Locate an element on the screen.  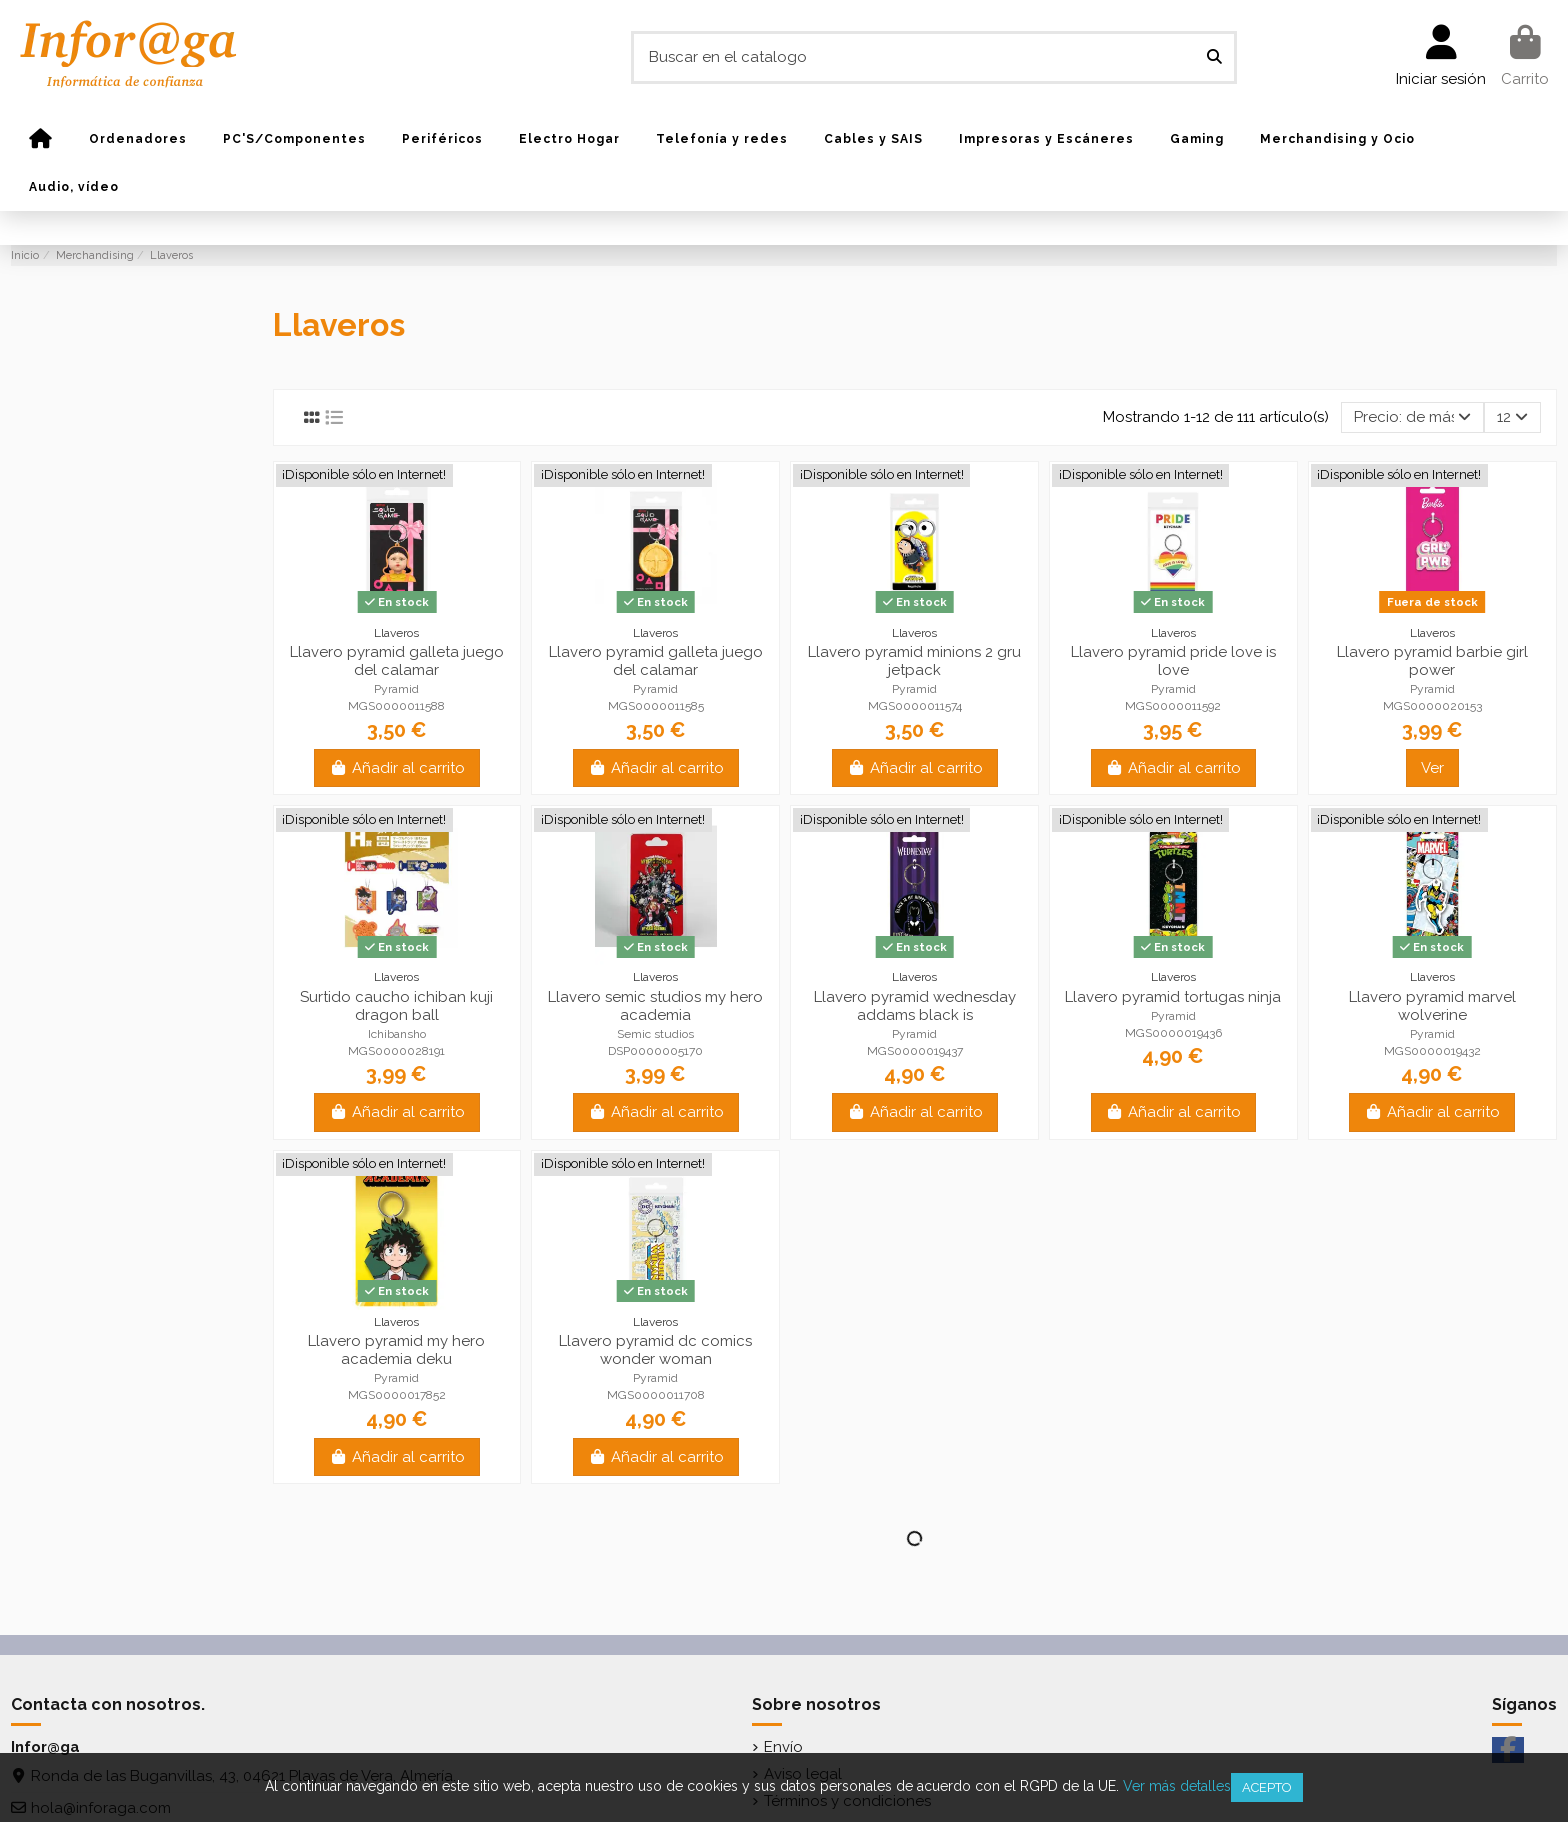
Llavero pyramid barbie girl power is located at coordinates (1432, 661).